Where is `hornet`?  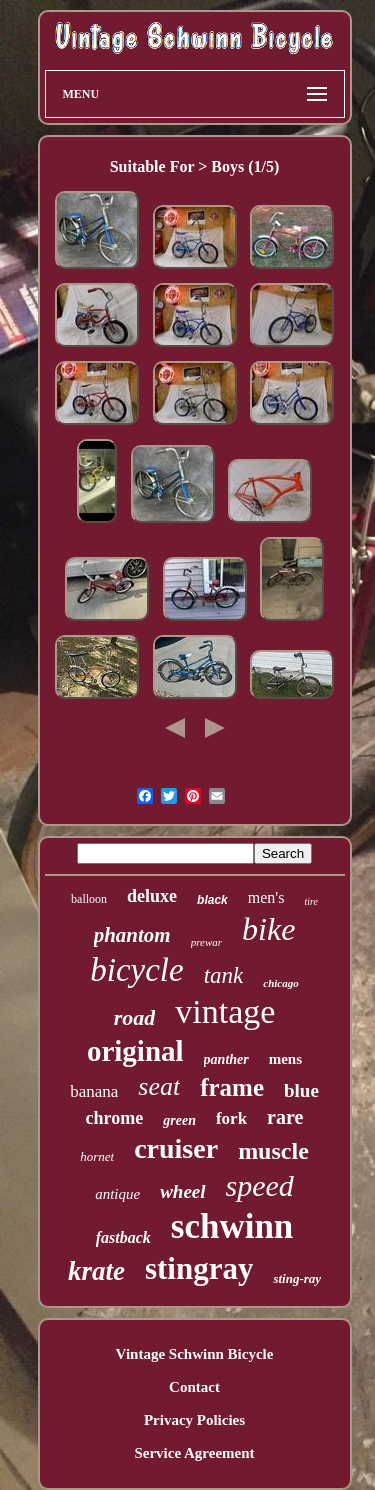
hornet is located at coordinates (97, 1156).